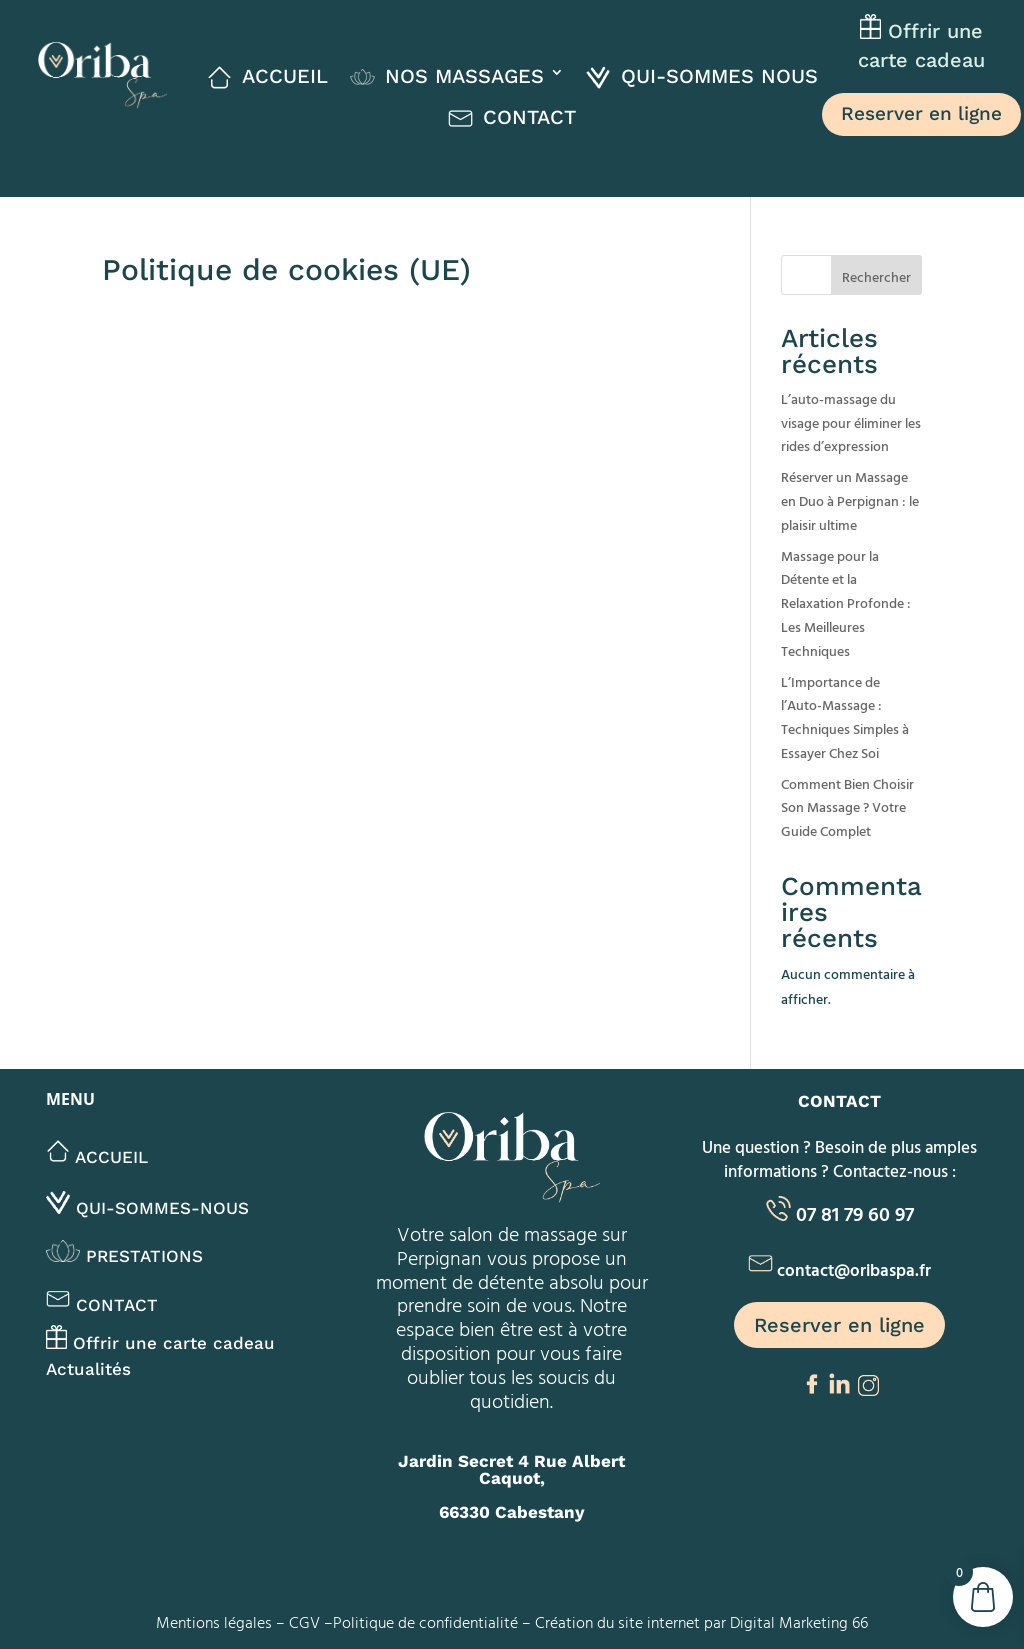  What do you see at coordinates (846, 603) in the screenshot?
I see `Massage pour la Détente et la Relaxation Profonde : Les Meilleures Techniques` at bounding box center [846, 603].